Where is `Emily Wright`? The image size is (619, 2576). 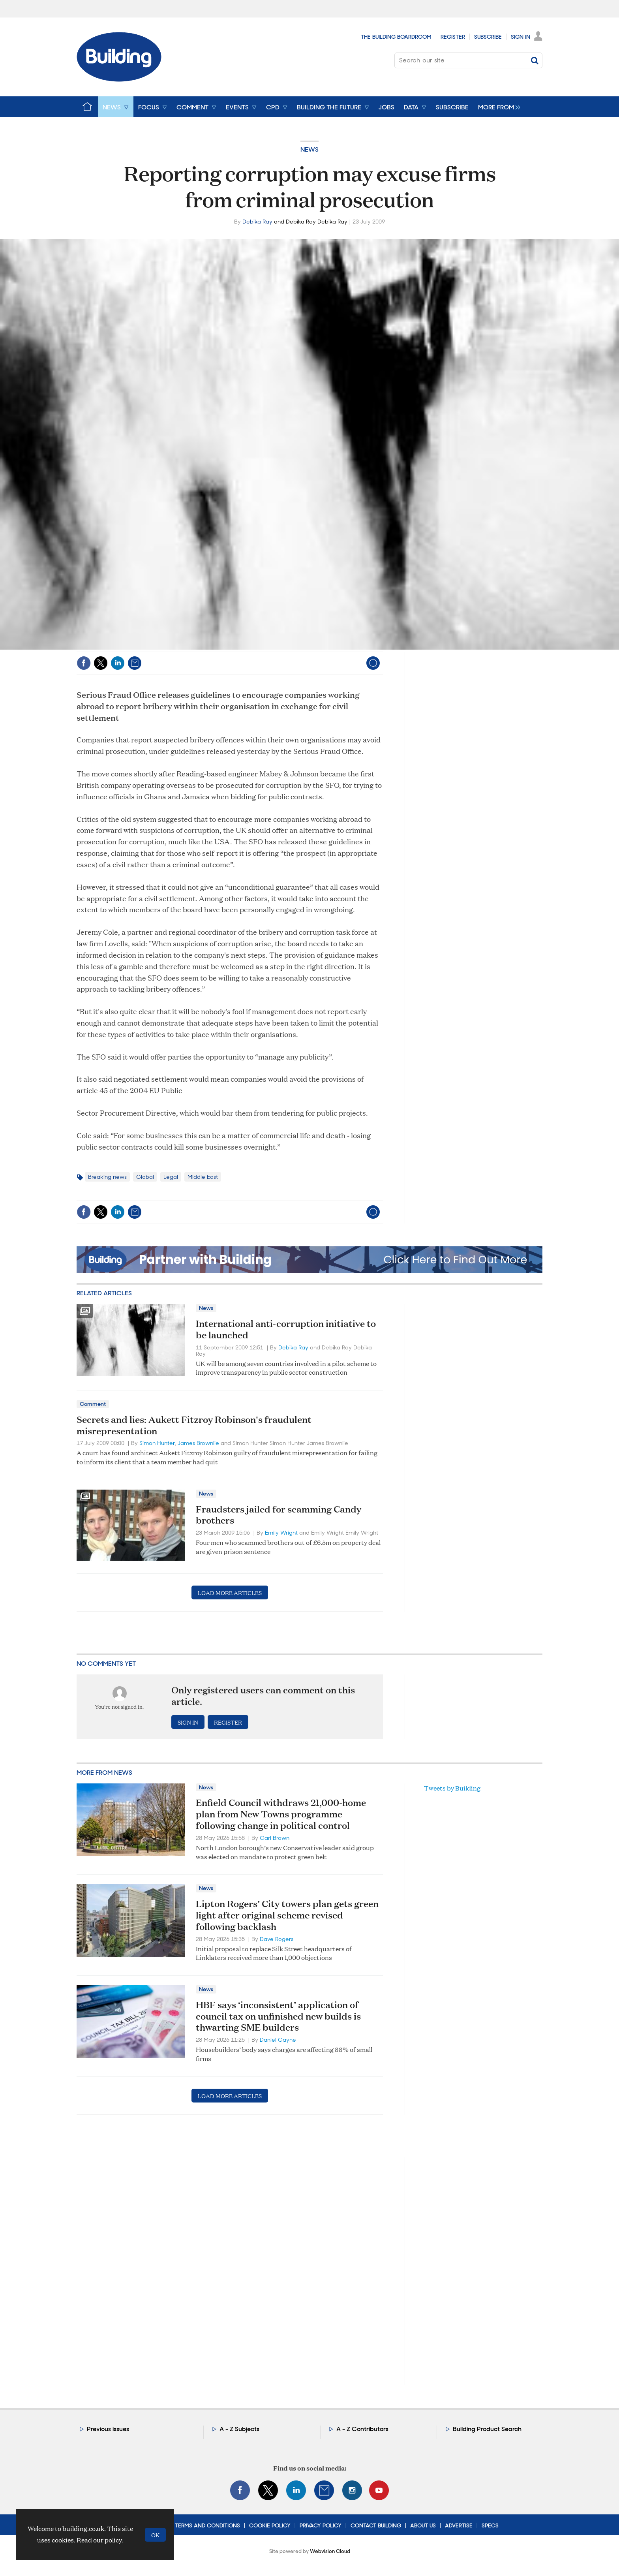
Emily Wright is located at coordinates (281, 1532).